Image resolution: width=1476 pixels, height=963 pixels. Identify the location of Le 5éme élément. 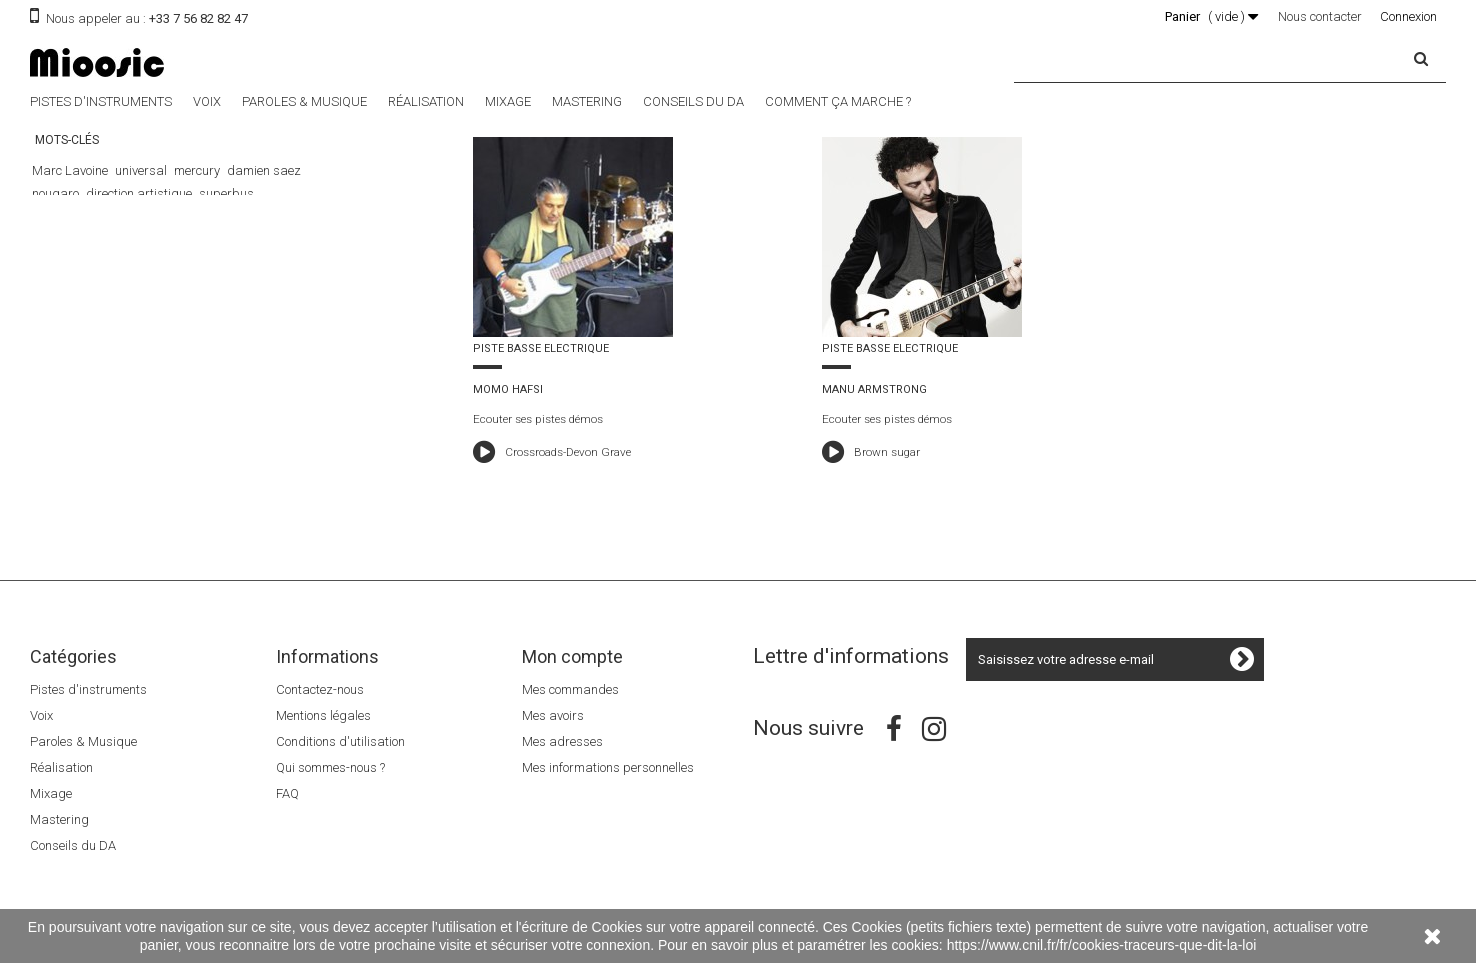
(78, 216).